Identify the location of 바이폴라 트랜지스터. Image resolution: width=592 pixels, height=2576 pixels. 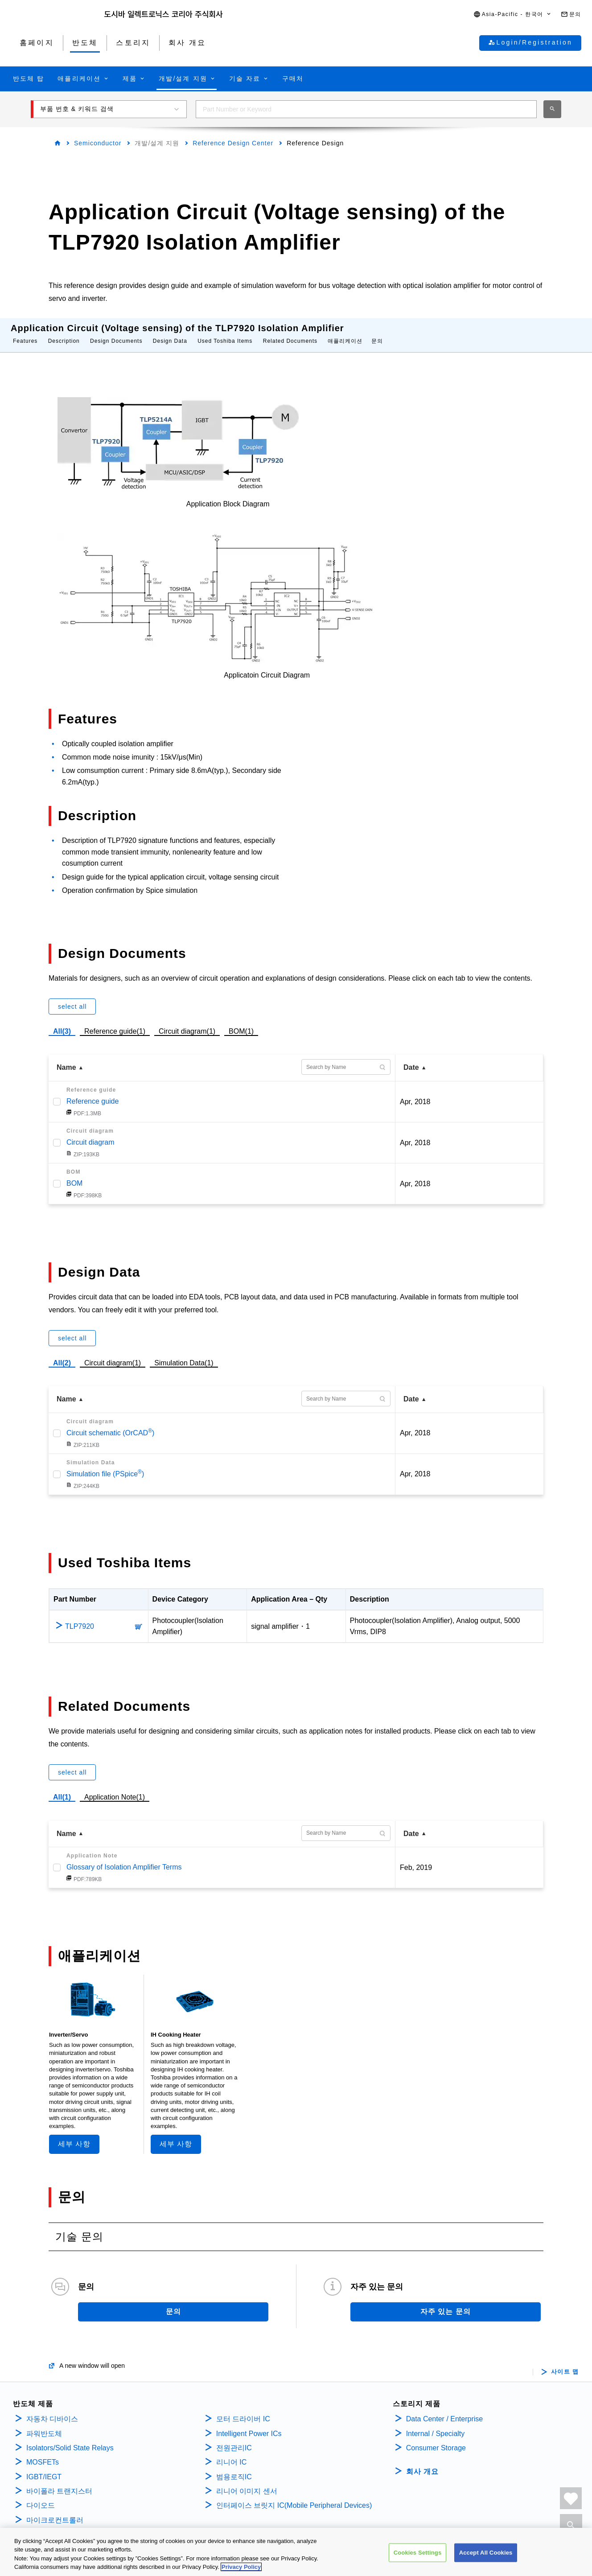
(59, 2482).